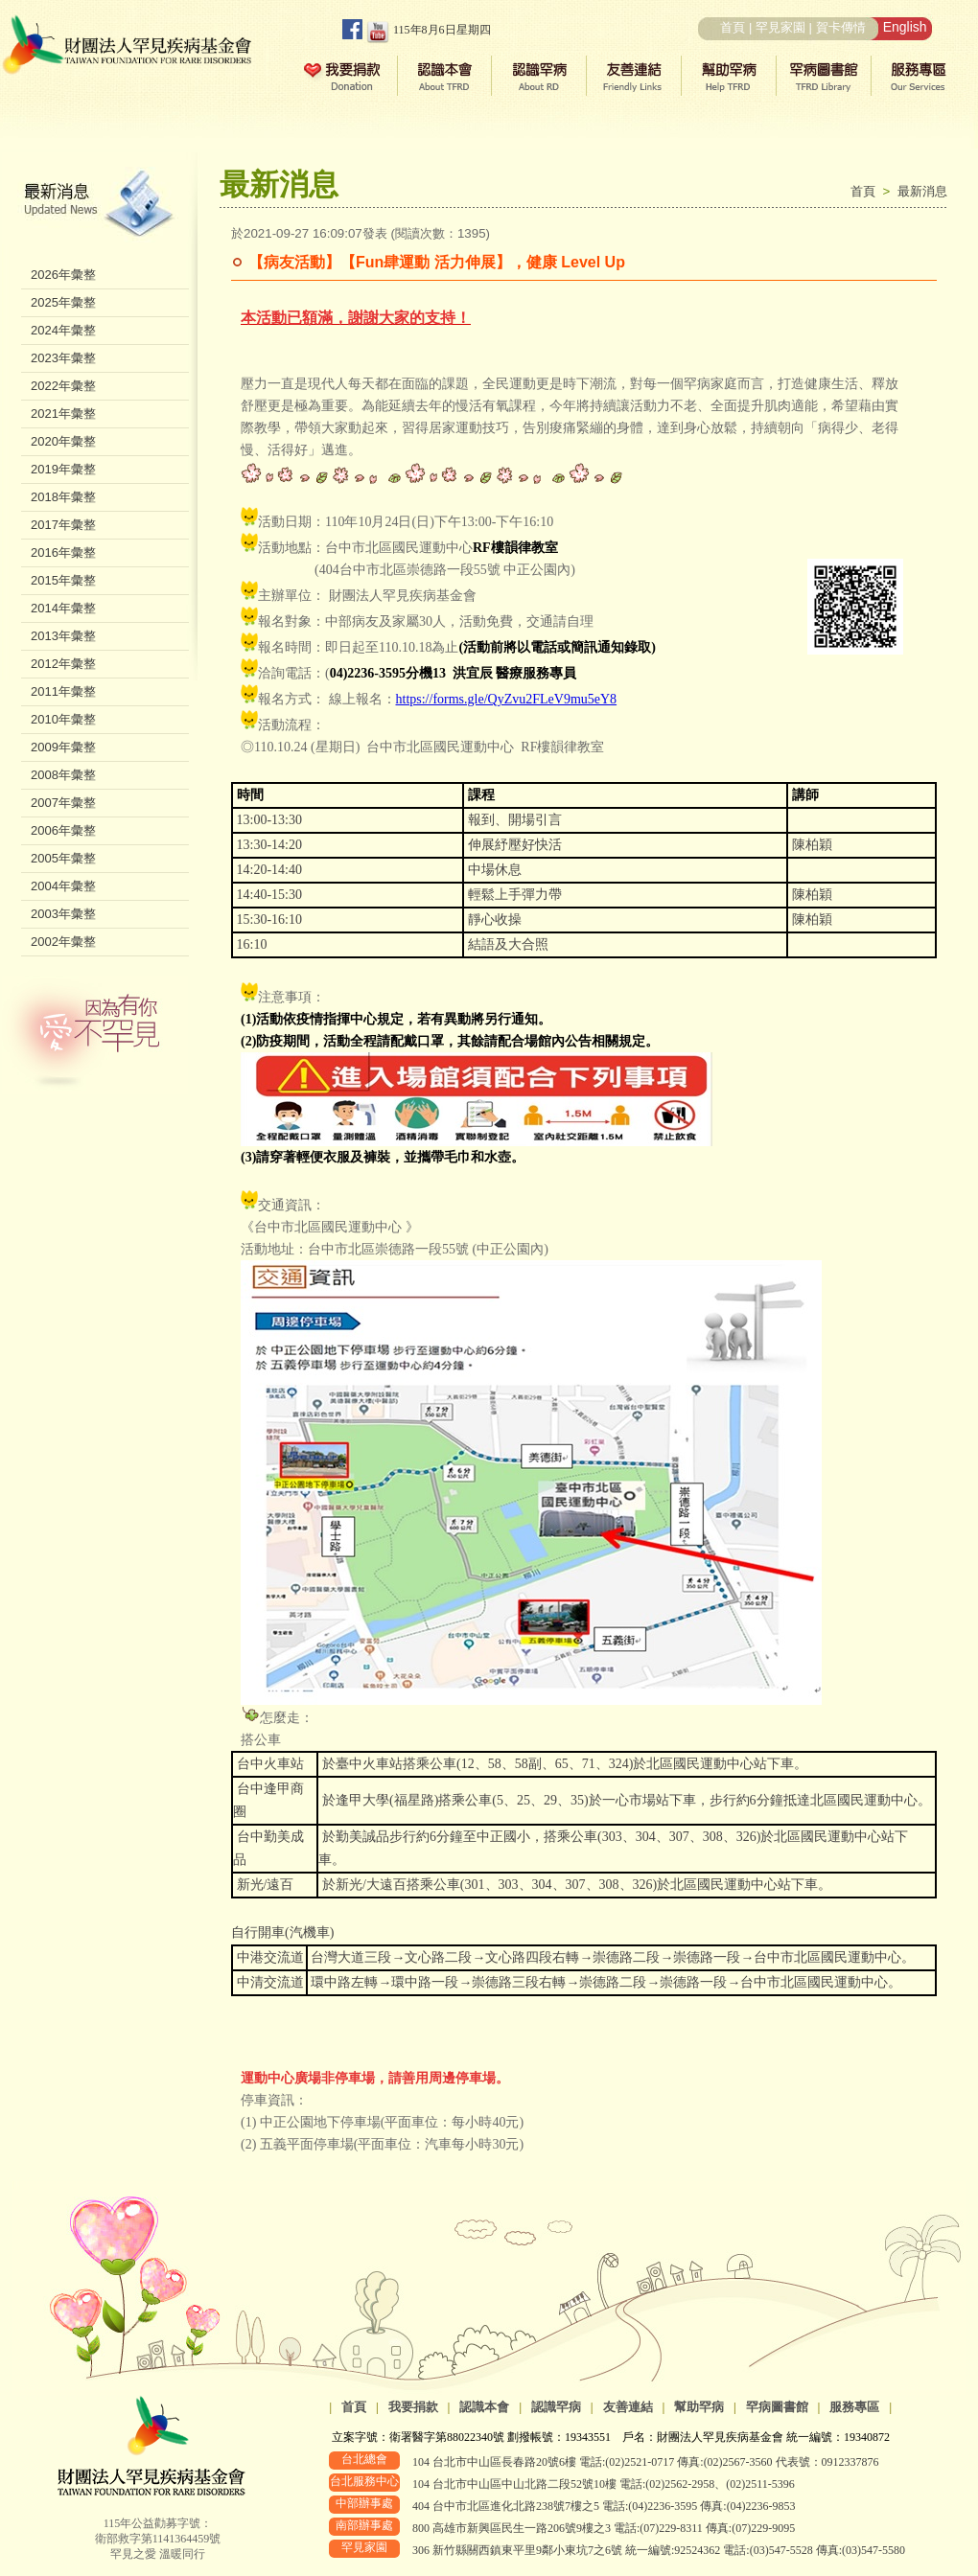  I want to click on 最新消息, so click(922, 191).